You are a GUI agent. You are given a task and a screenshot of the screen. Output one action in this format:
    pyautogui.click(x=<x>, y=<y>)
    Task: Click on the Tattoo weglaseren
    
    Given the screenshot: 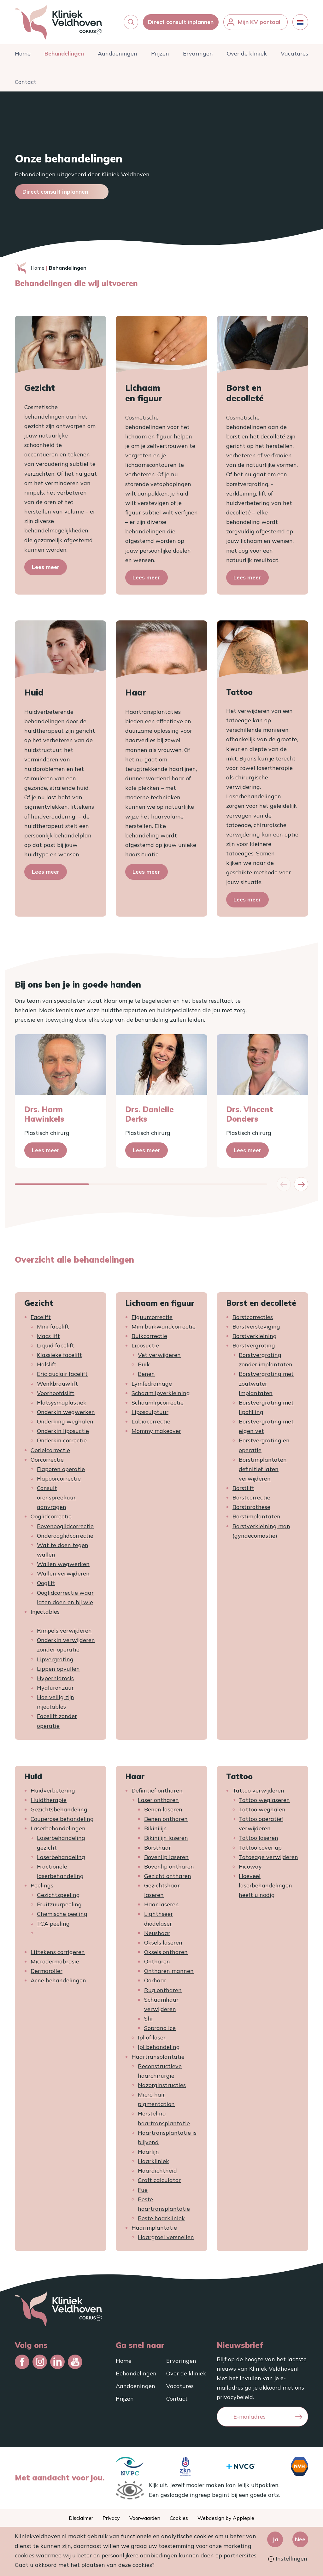 What is the action you would take?
    pyautogui.click(x=264, y=1800)
    